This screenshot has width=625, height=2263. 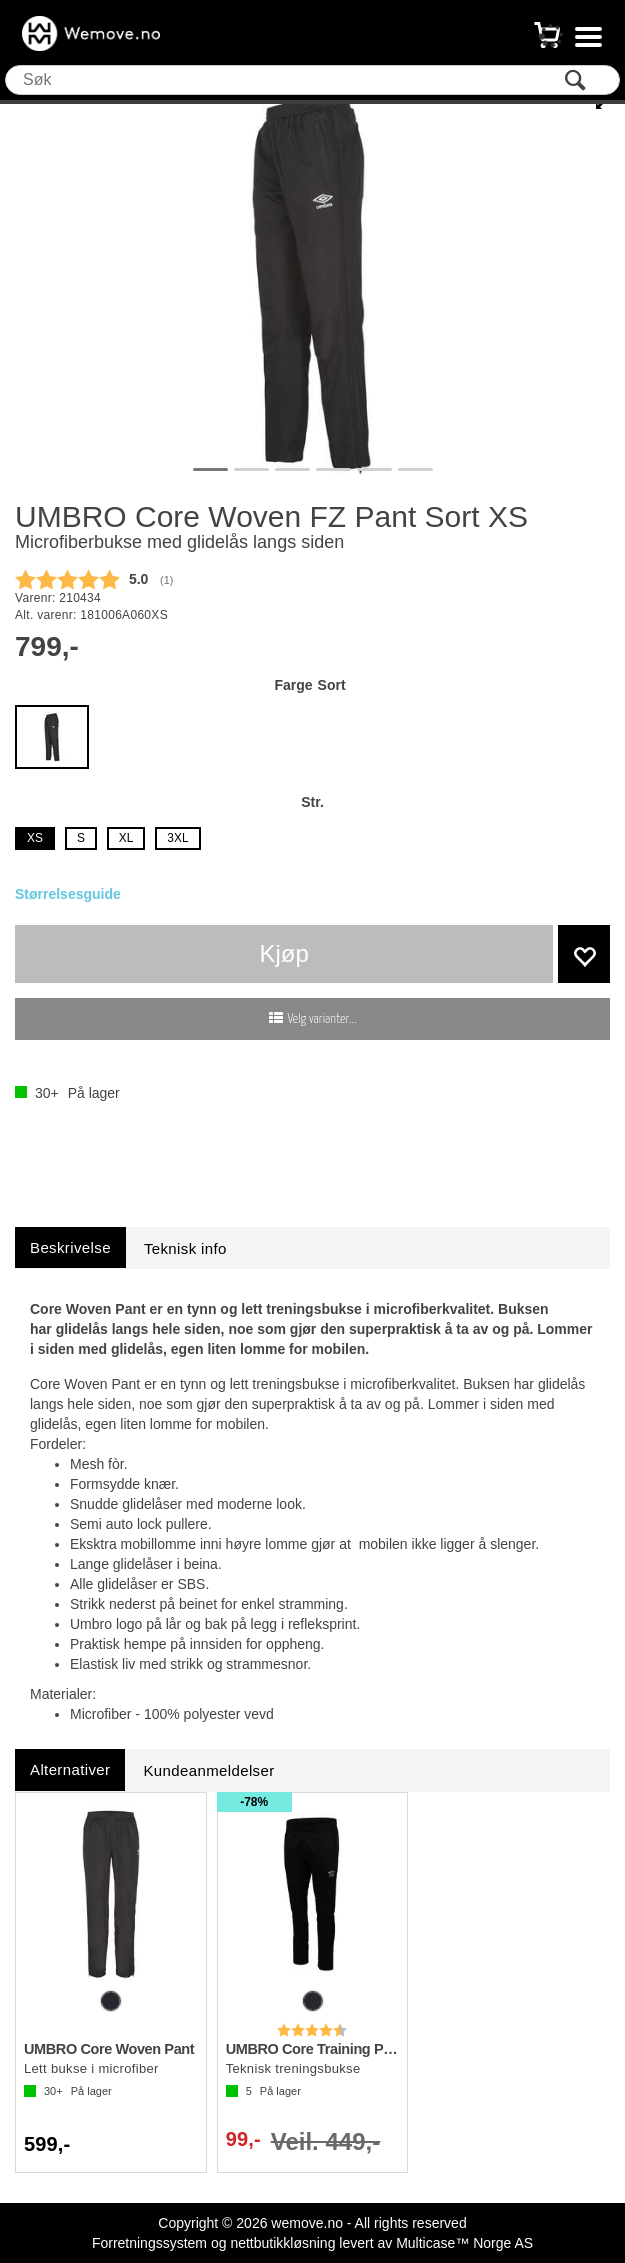 I want to click on Størrelsesguide, so click(x=68, y=894).